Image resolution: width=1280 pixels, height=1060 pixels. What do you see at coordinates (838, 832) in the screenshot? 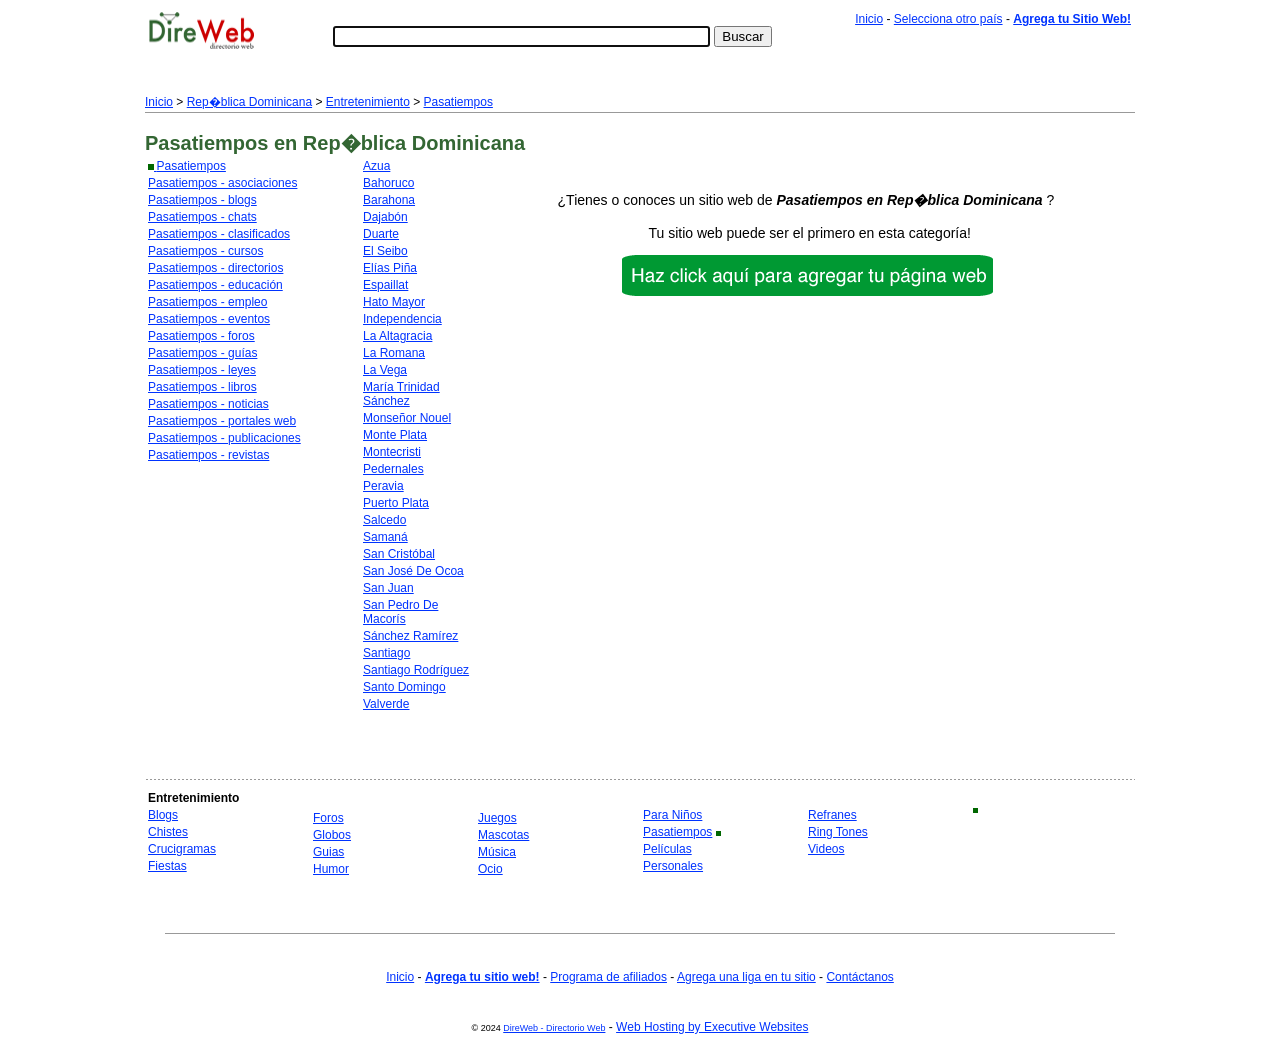
I see `Ring Tones` at bounding box center [838, 832].